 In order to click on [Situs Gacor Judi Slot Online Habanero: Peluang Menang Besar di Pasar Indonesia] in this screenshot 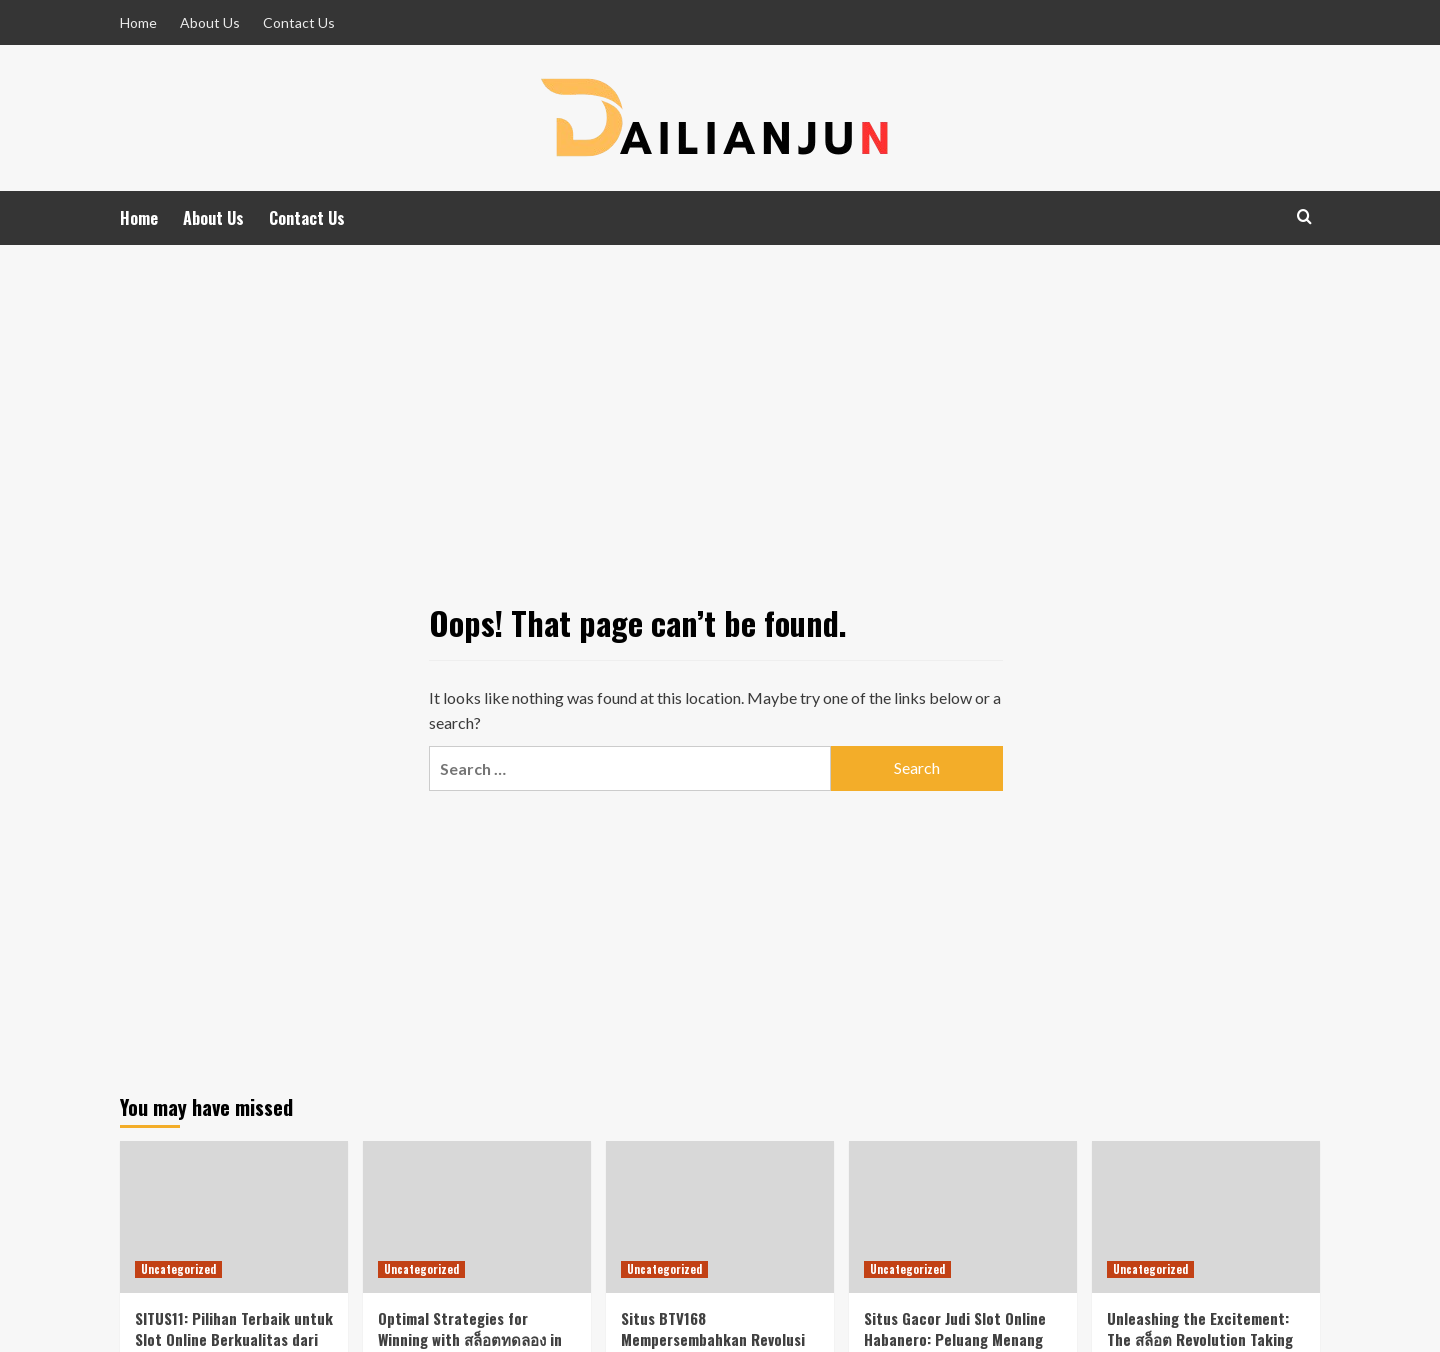, I will do `click(963, 1217)`.